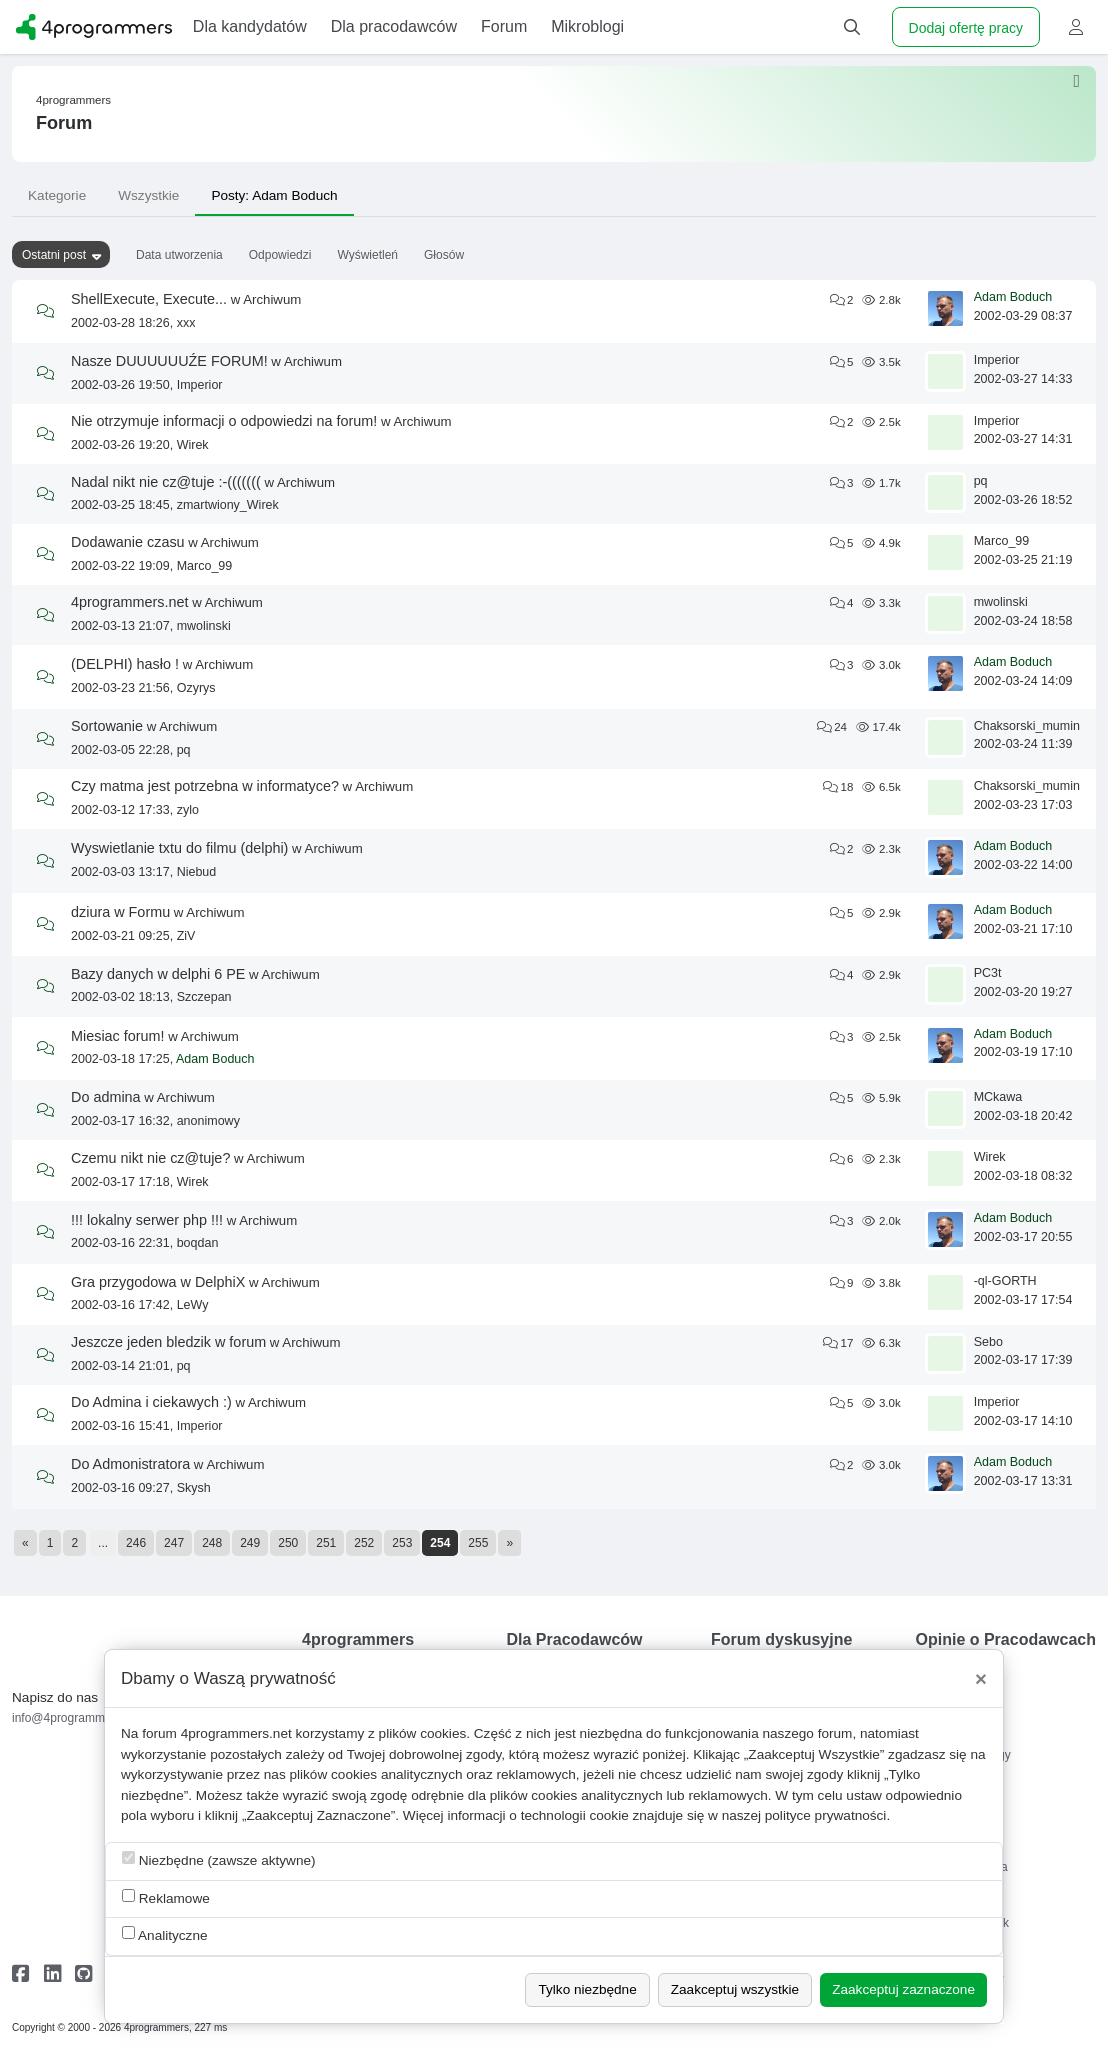 Image resolution: width=1108 pixels, height=2052 pixels. Describe the element at coordinates (587, 1989) in the screenshot. I see `Tylko niezbędne` at that location.